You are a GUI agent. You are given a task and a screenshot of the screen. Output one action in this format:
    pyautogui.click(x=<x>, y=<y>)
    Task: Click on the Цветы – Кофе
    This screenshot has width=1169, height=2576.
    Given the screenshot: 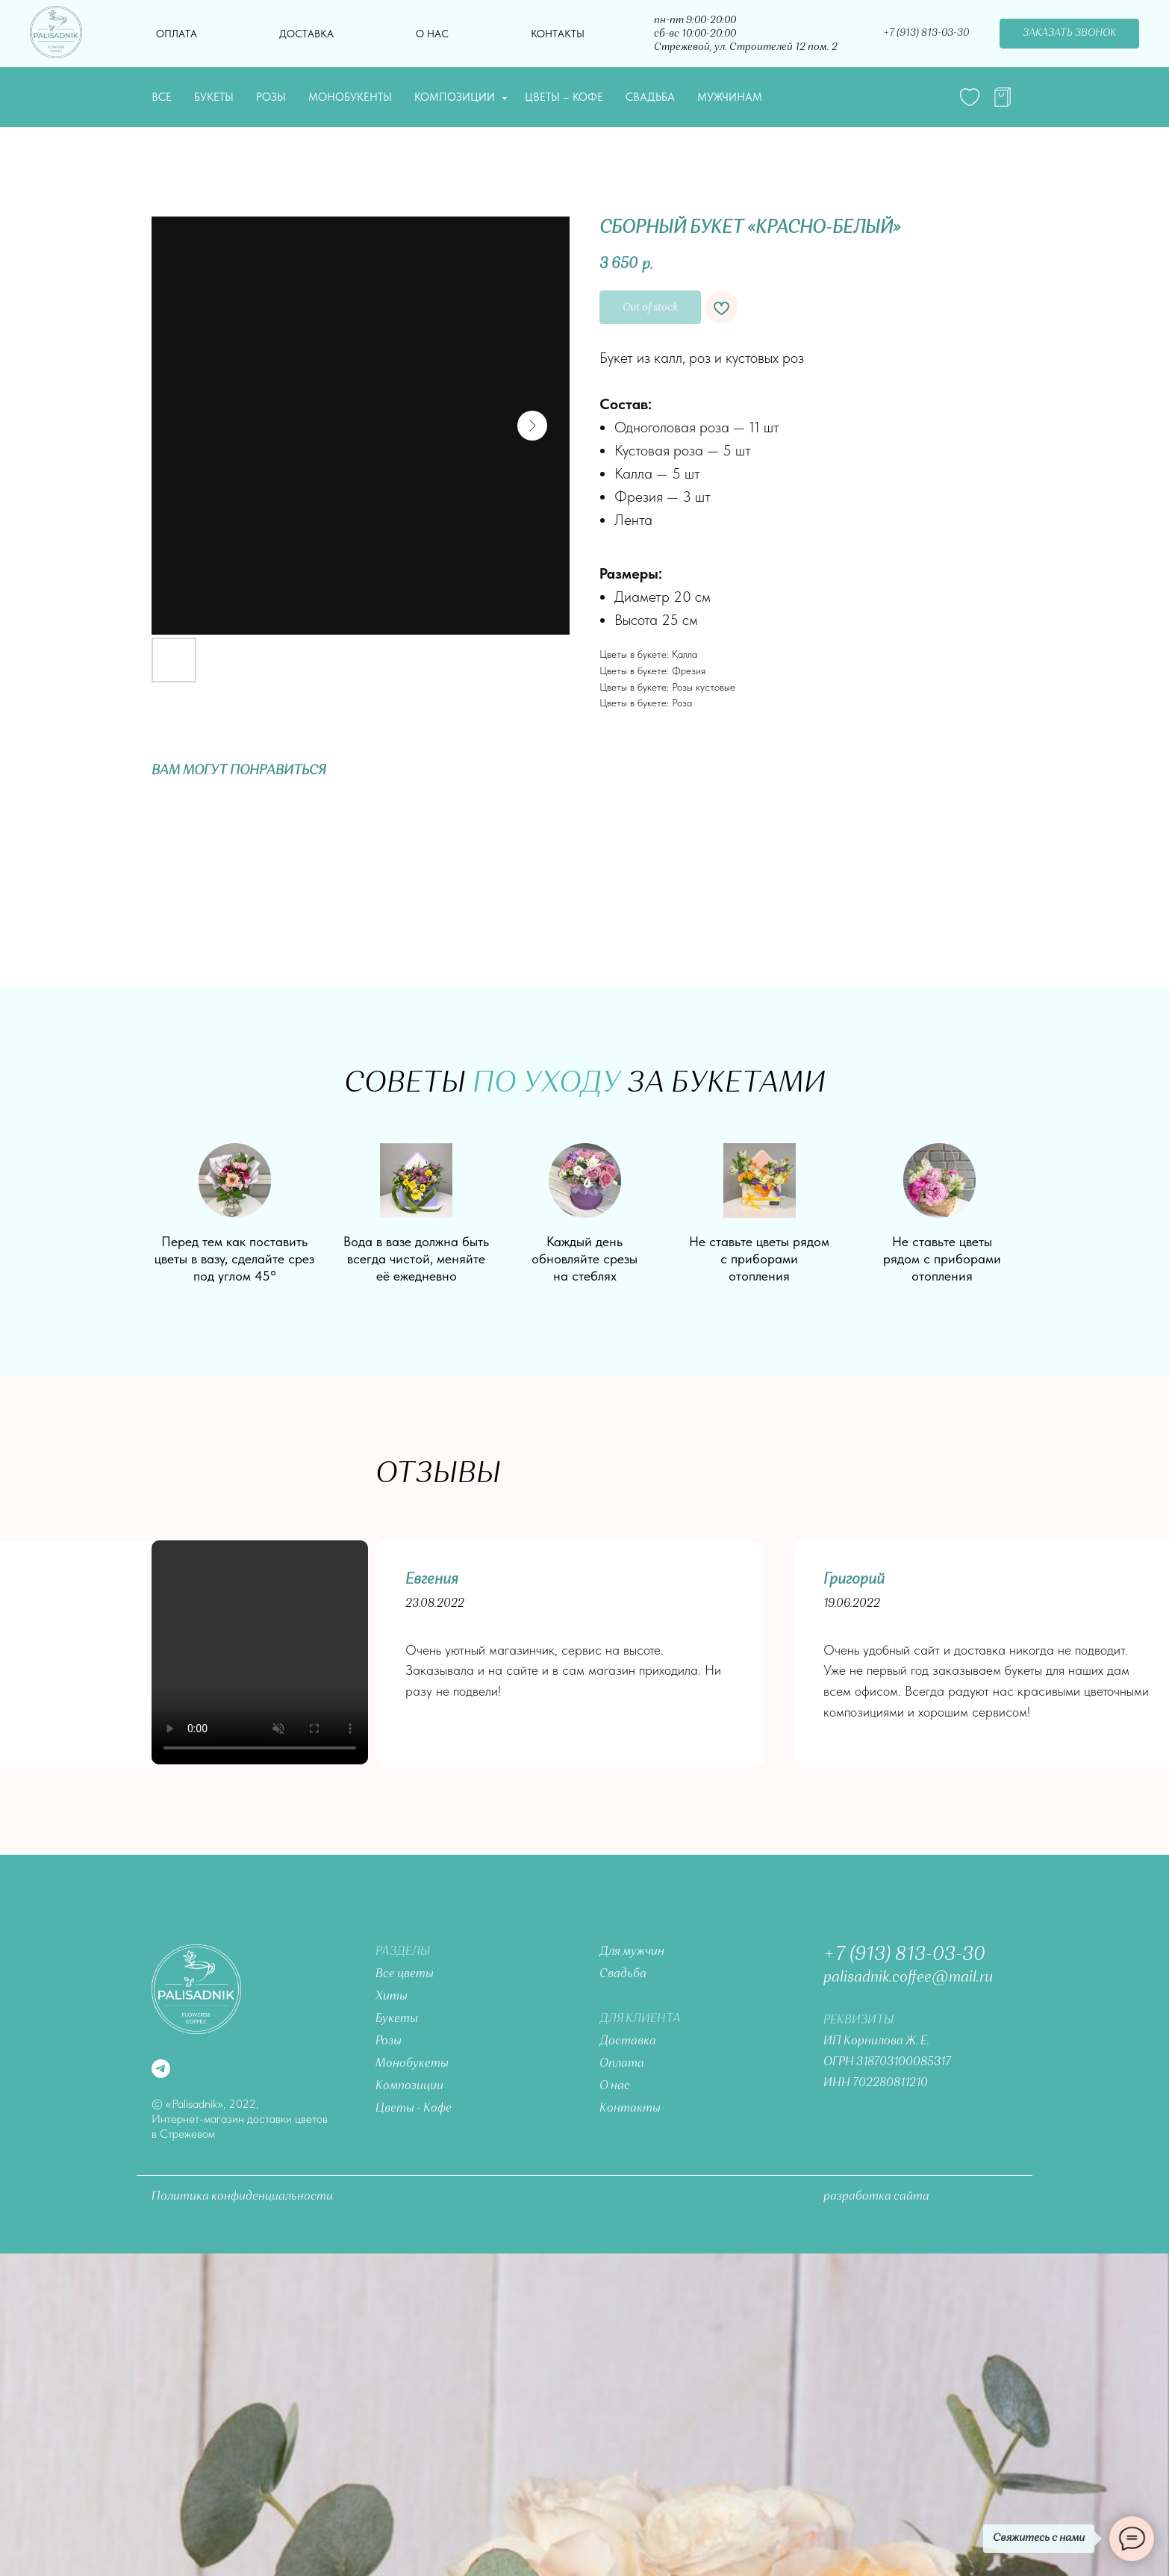 What is the action you would take?
    pyautogui.click(x=564, y=97)
    